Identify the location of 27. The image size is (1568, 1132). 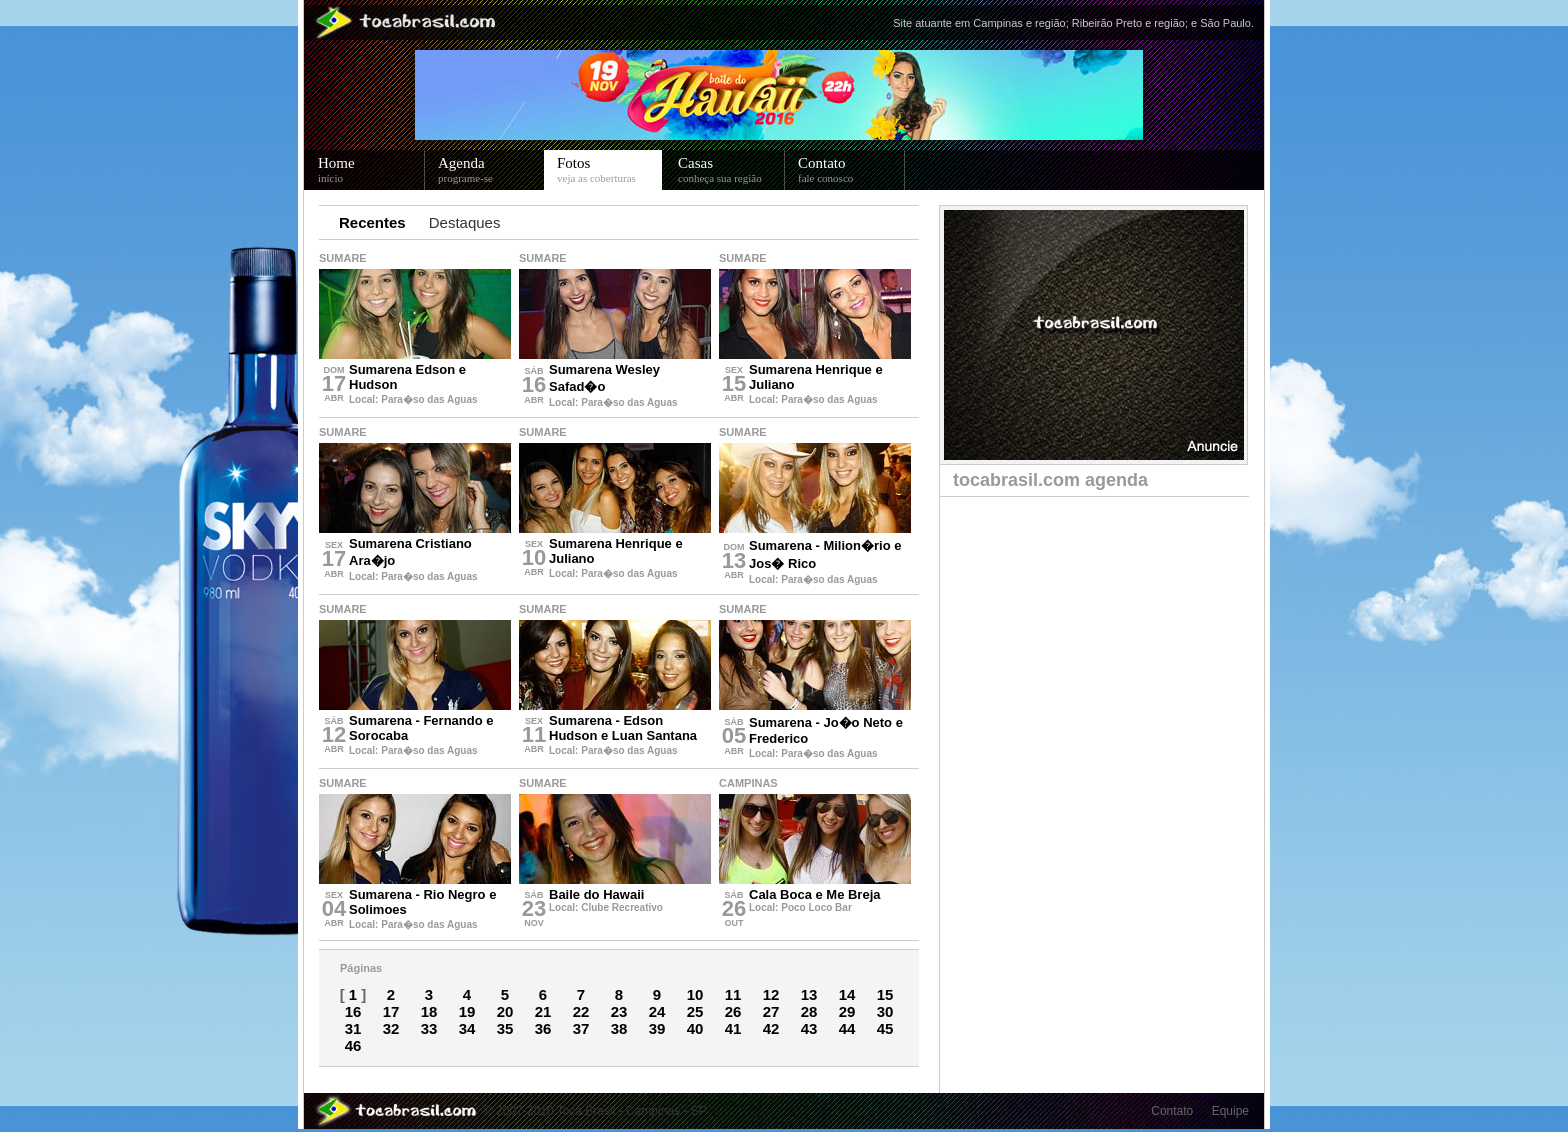
(771, 1011).